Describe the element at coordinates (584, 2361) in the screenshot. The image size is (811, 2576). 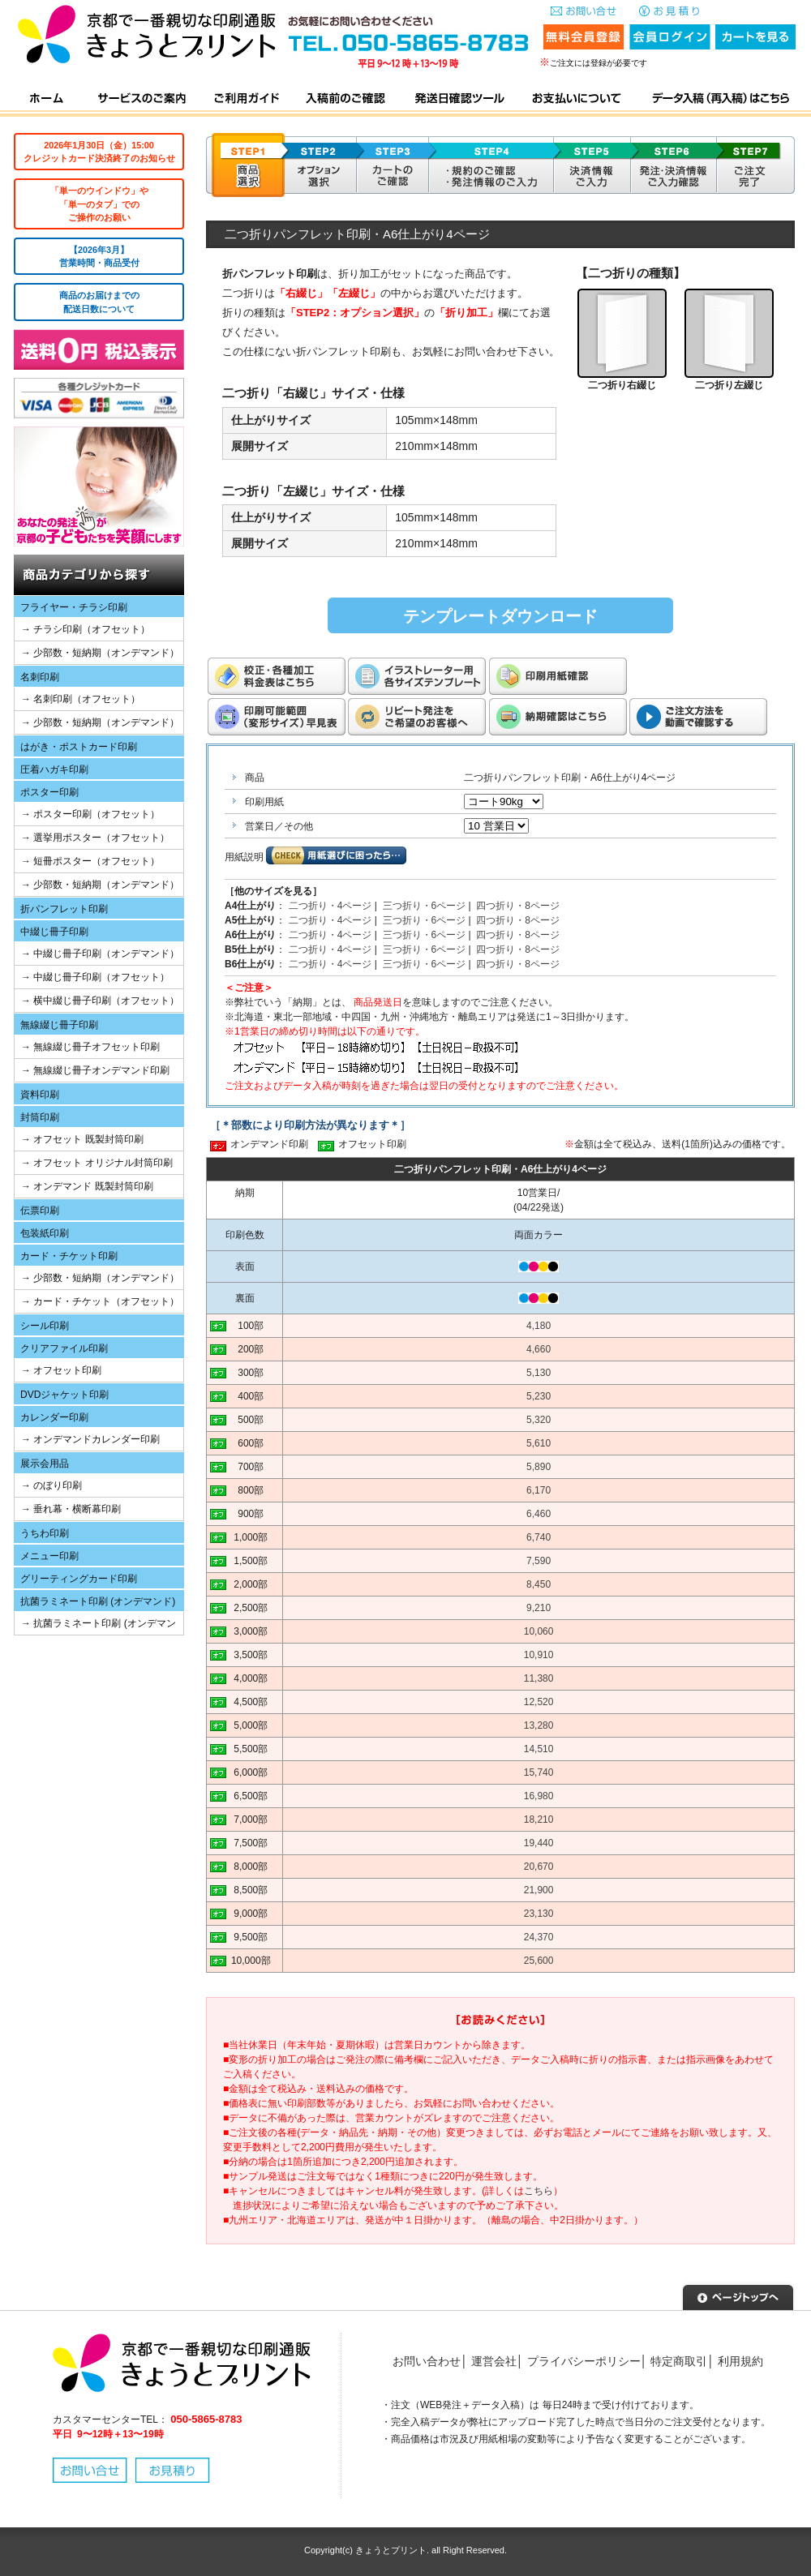
I see `プライバシーポリシー` at that location.